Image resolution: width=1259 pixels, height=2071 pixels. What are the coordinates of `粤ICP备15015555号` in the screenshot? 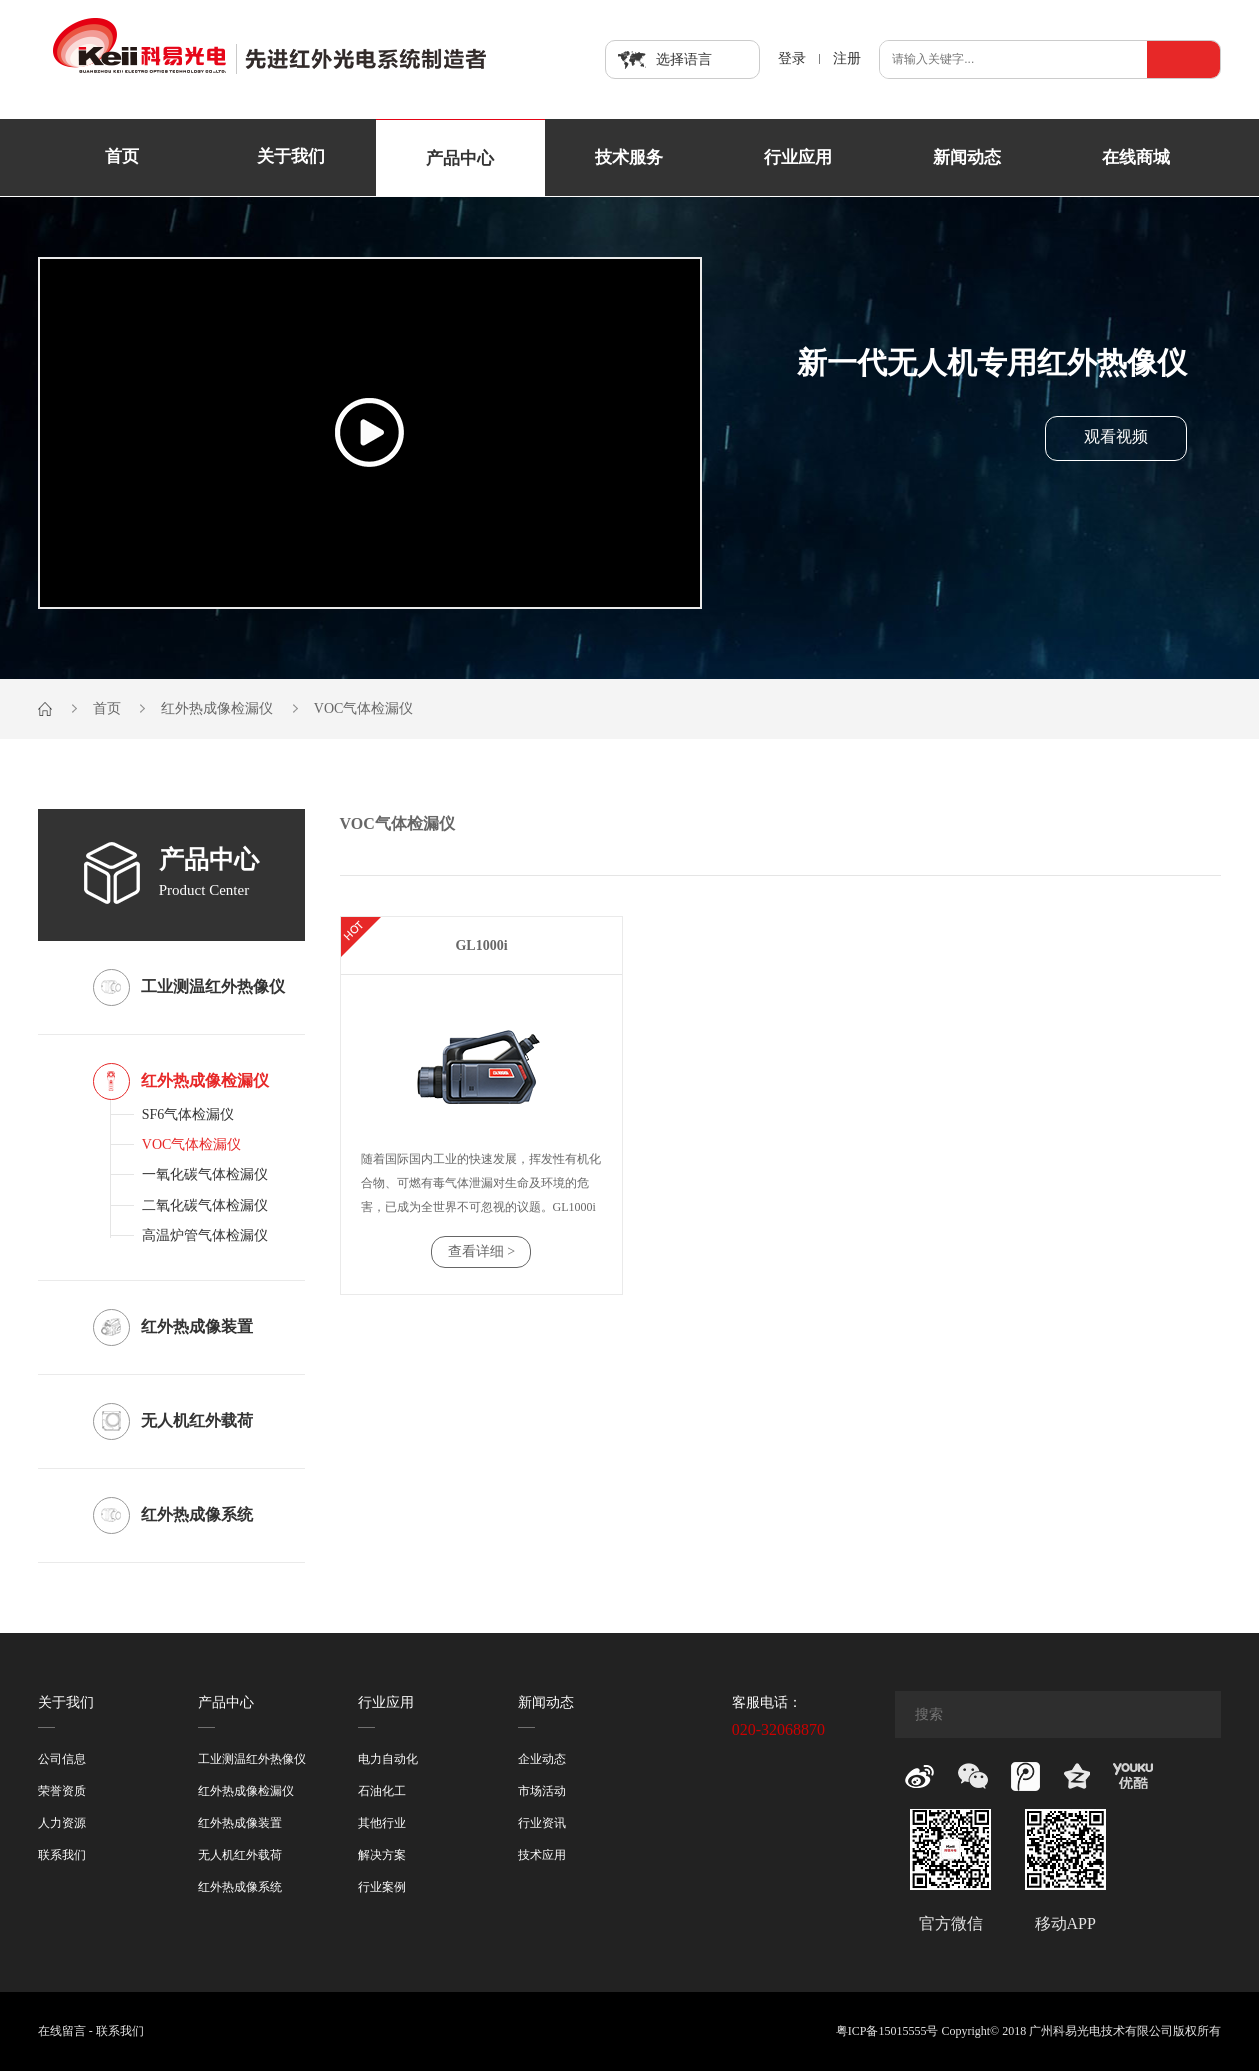 It's located at (887, 2031).